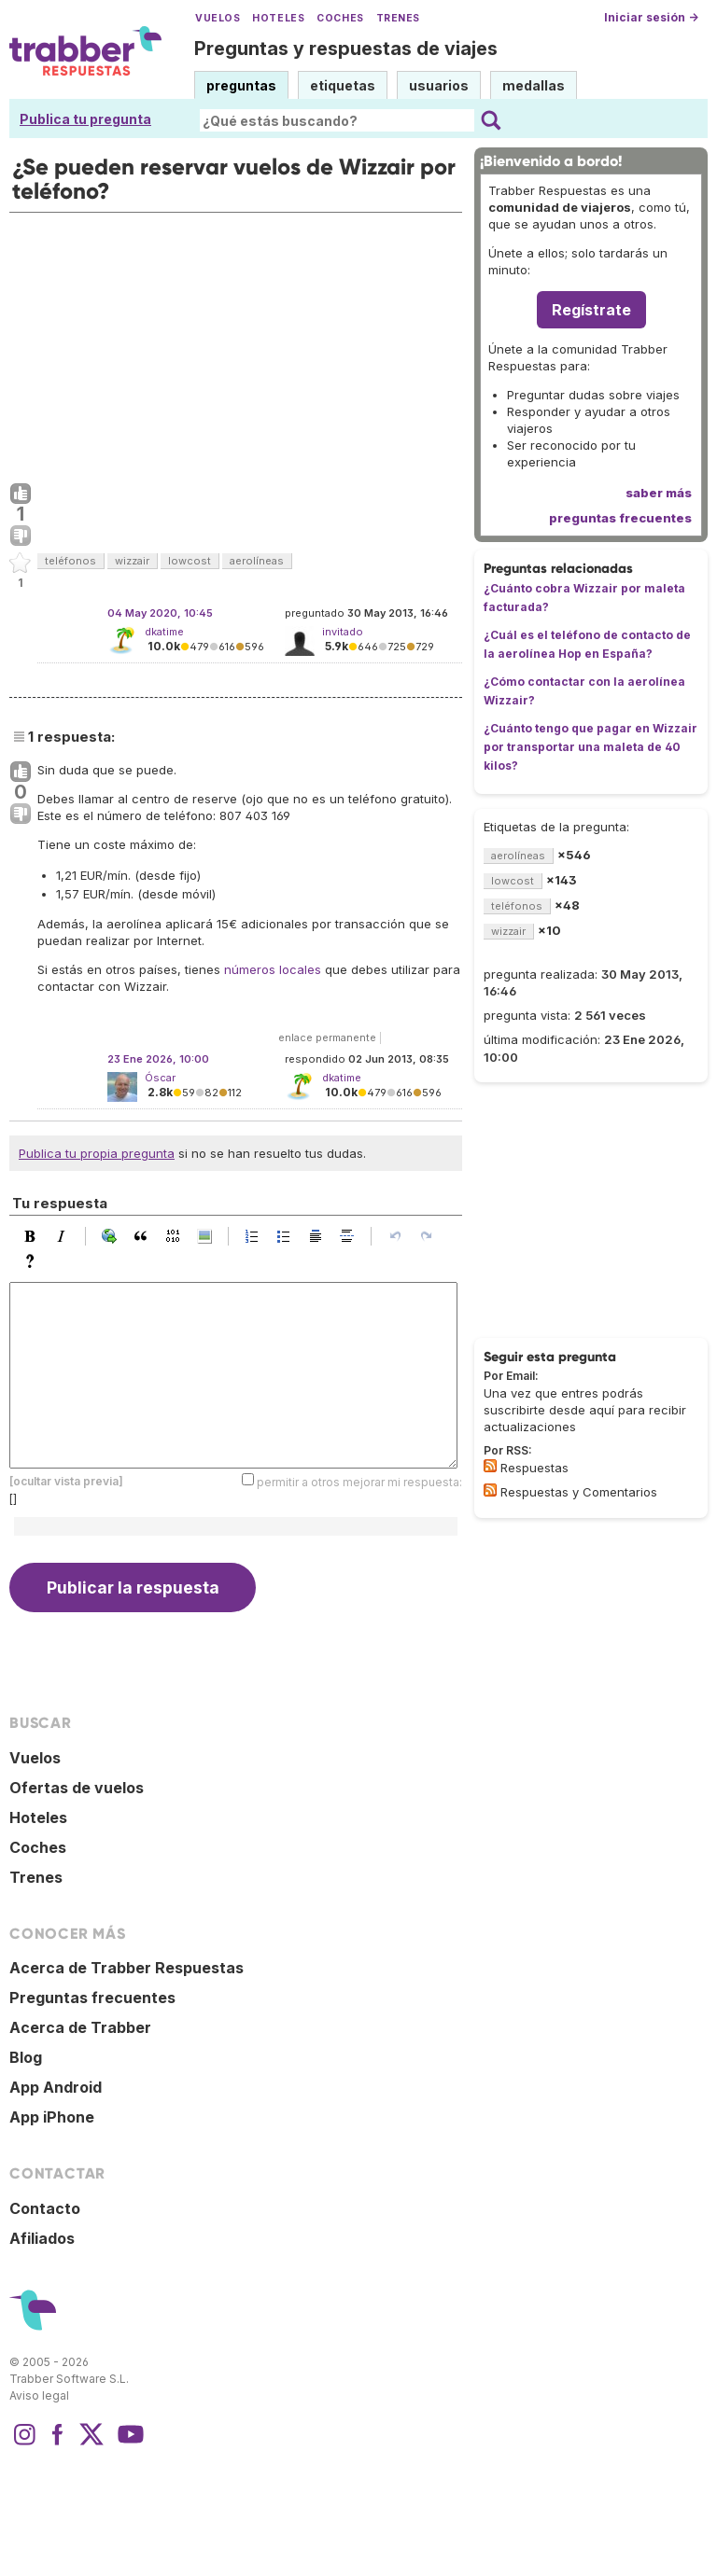  What do you see at coordinates (160, 1077) in the screenshot?
I see `Óscar` at bounding box center [160, 1077].